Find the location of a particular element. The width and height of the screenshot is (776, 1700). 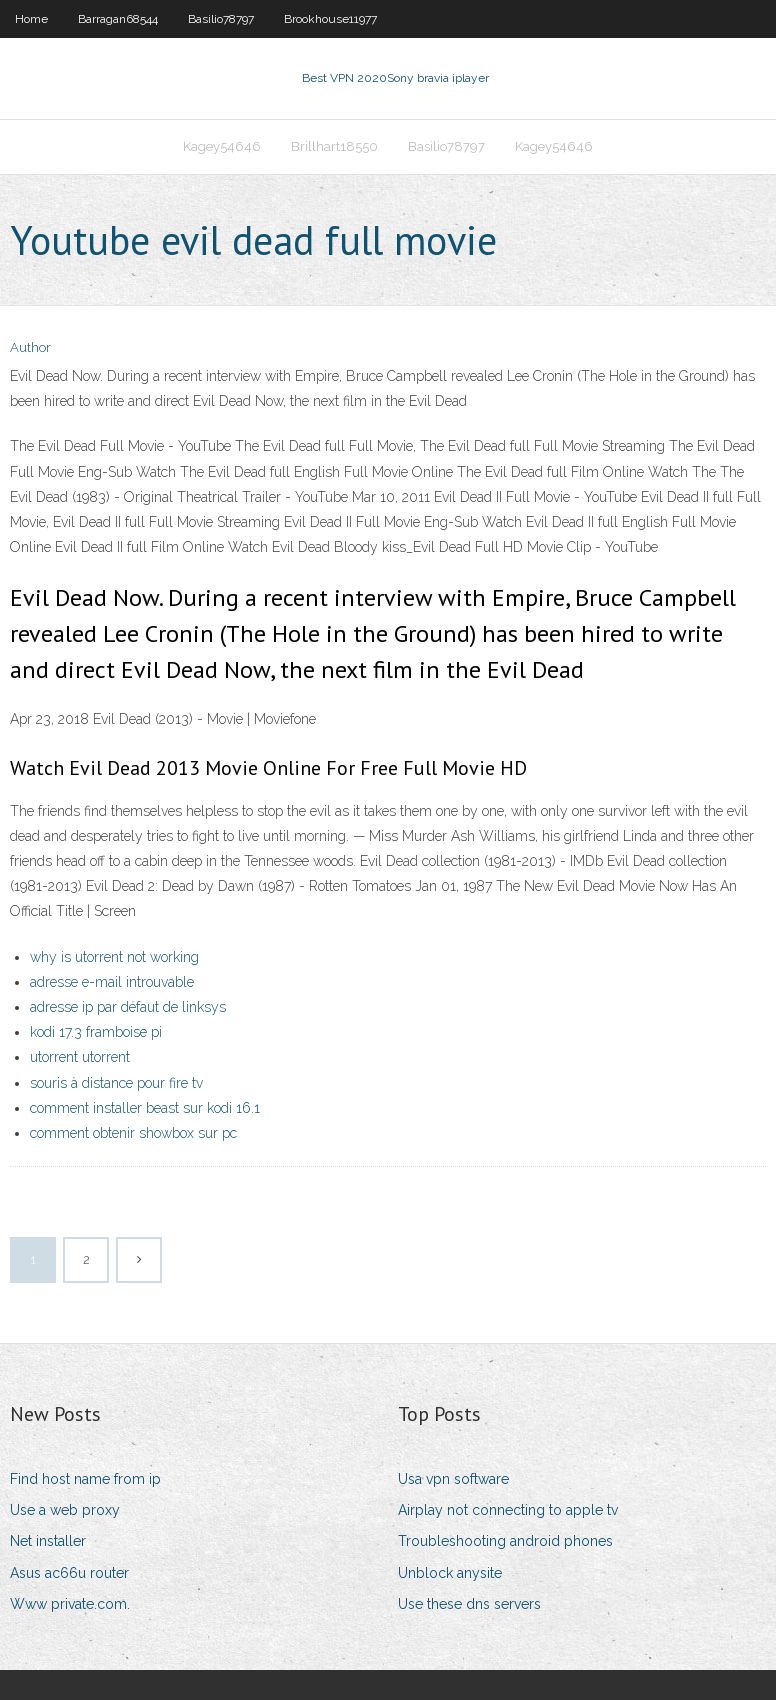

Net installer is located at coordinates (48, 1541).